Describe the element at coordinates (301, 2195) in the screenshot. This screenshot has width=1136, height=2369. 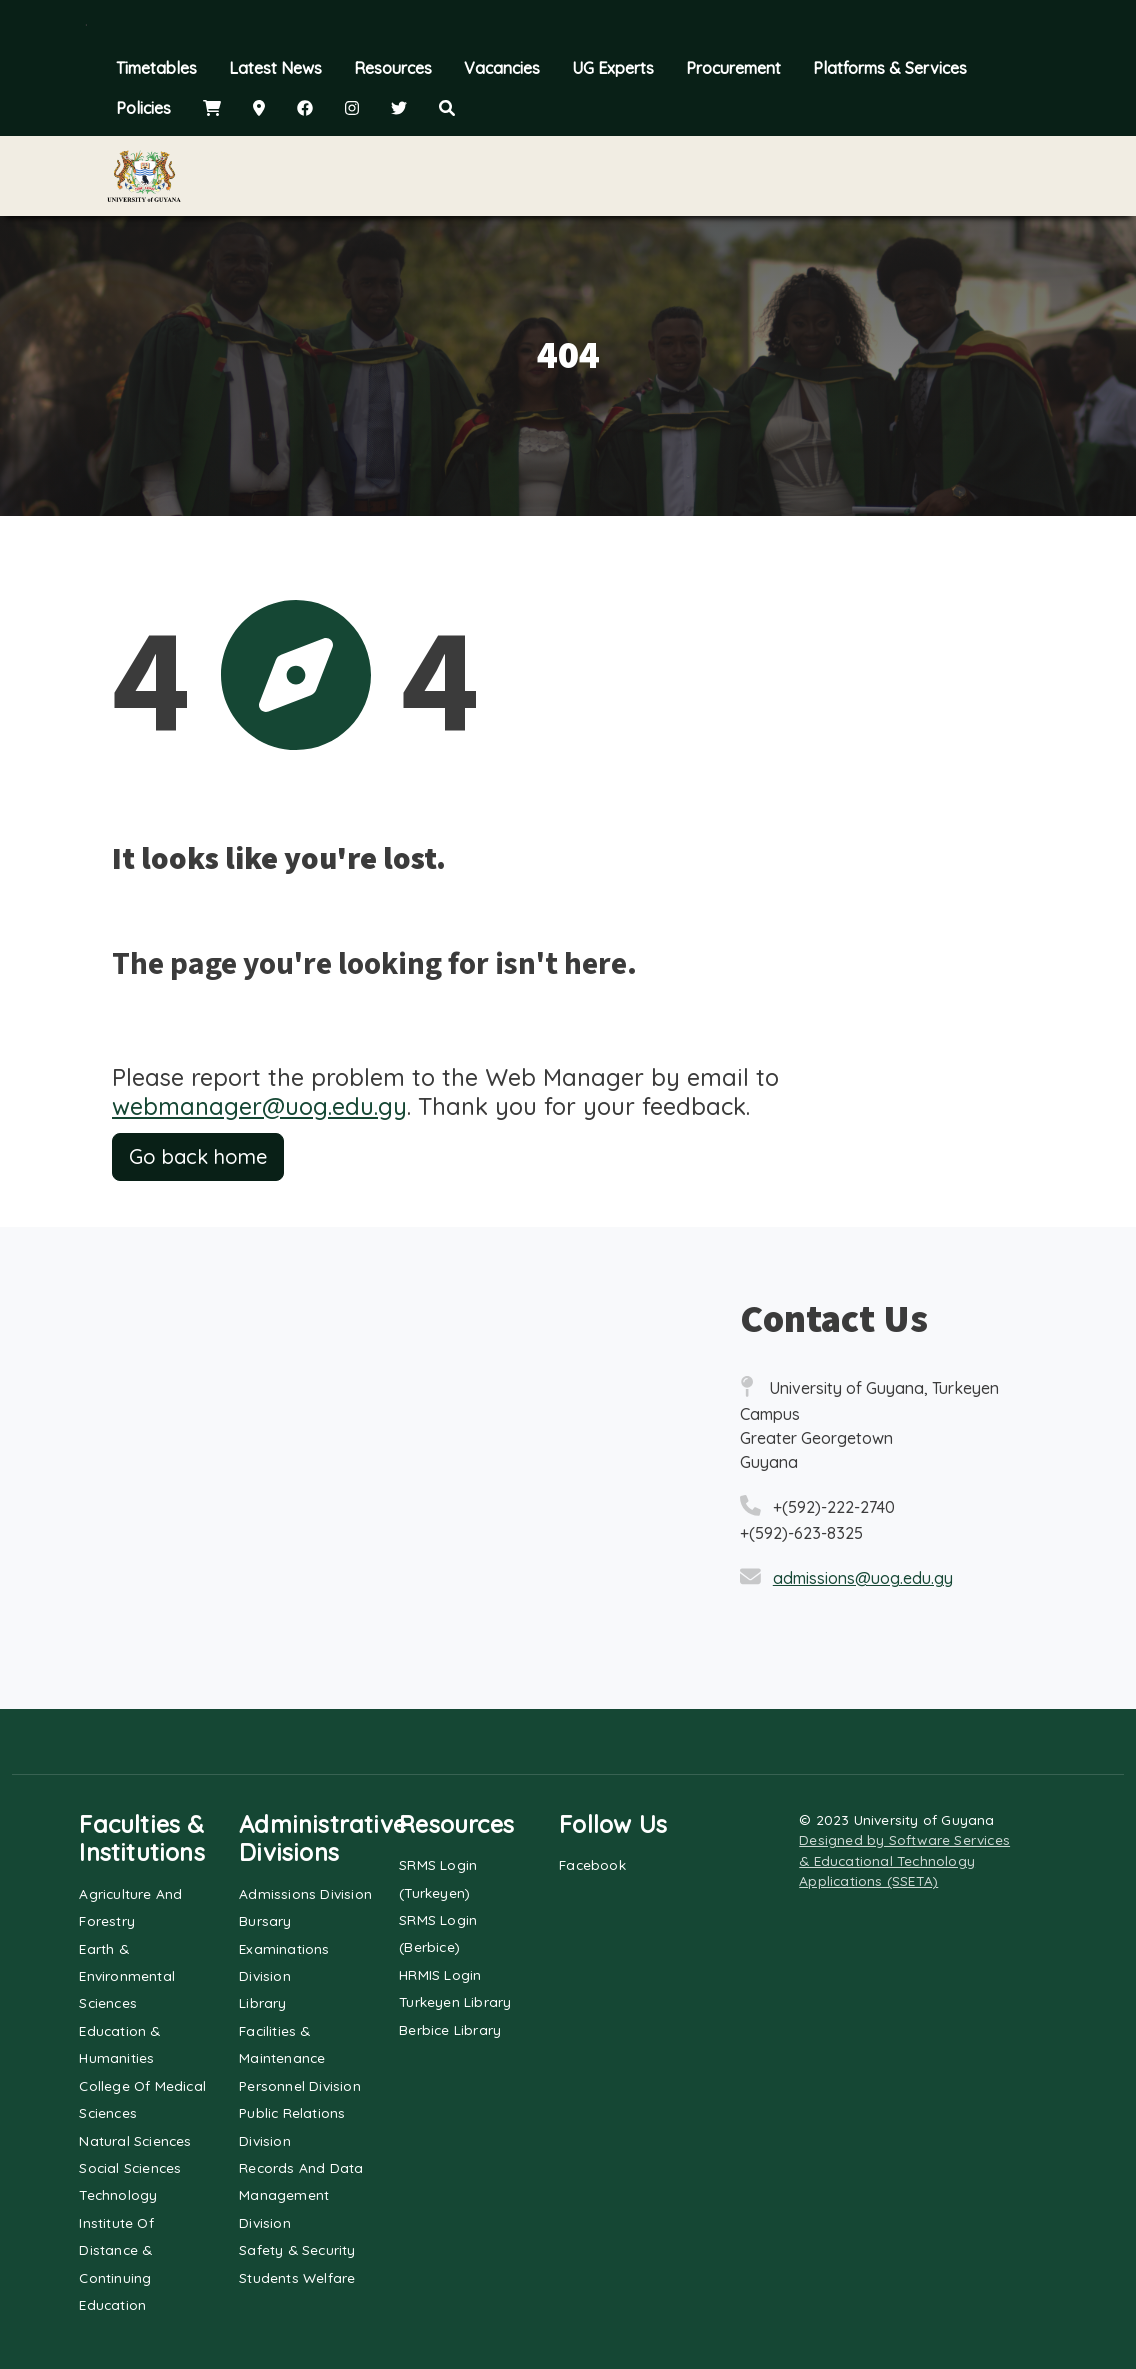
I see `Records and Data Management Division` at that location.